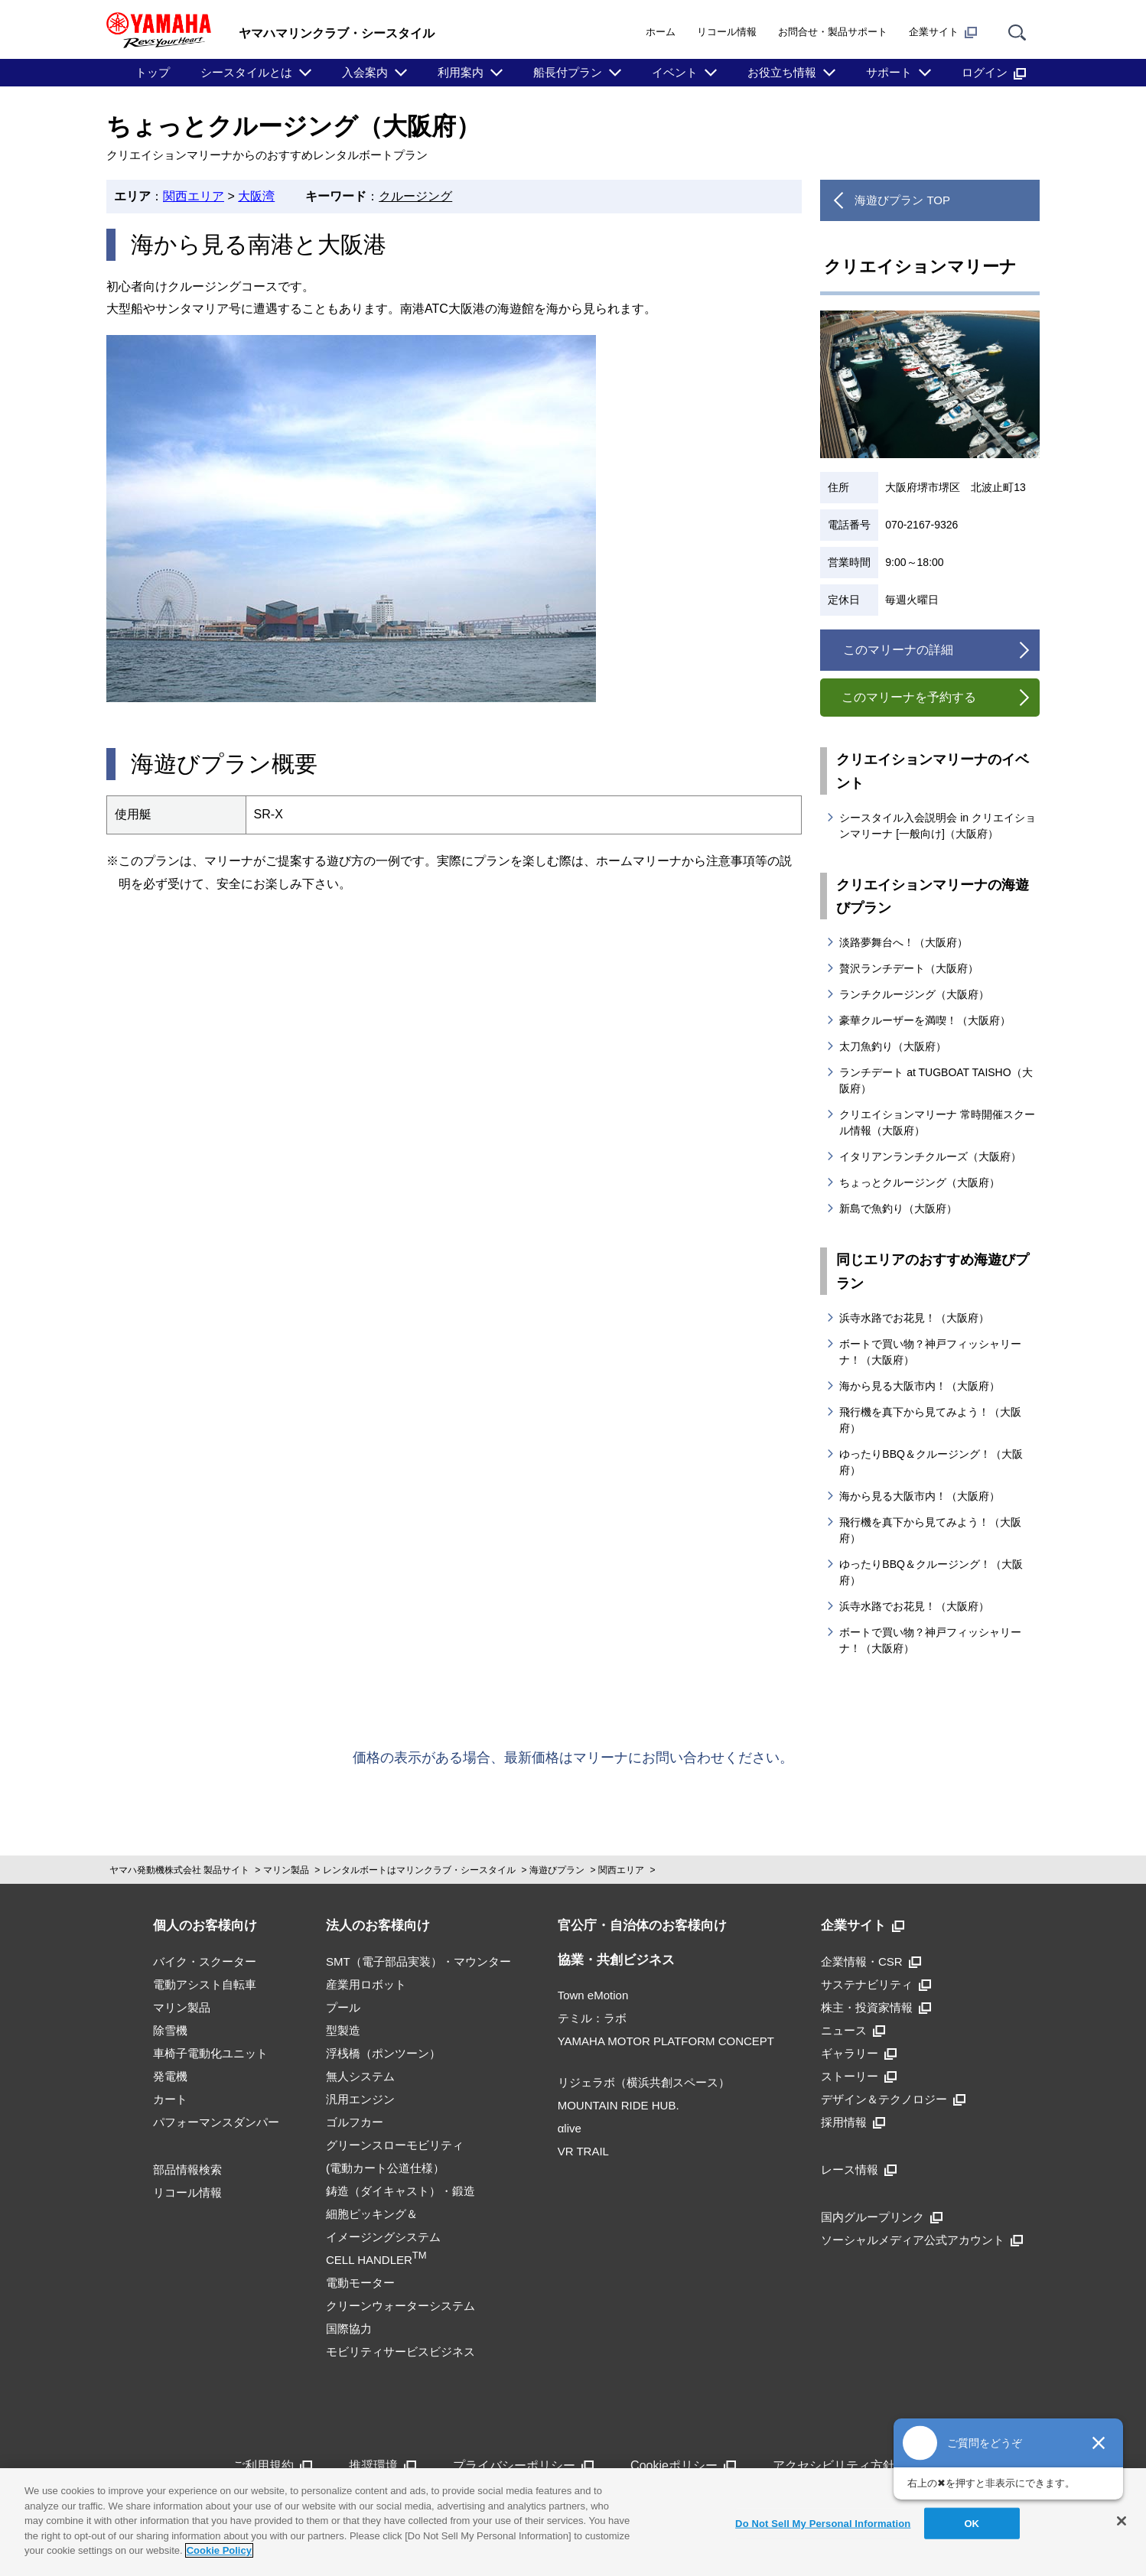 The image size is (1146, 2576). I want to click on テミル：ラボ, so click(592, 2018).